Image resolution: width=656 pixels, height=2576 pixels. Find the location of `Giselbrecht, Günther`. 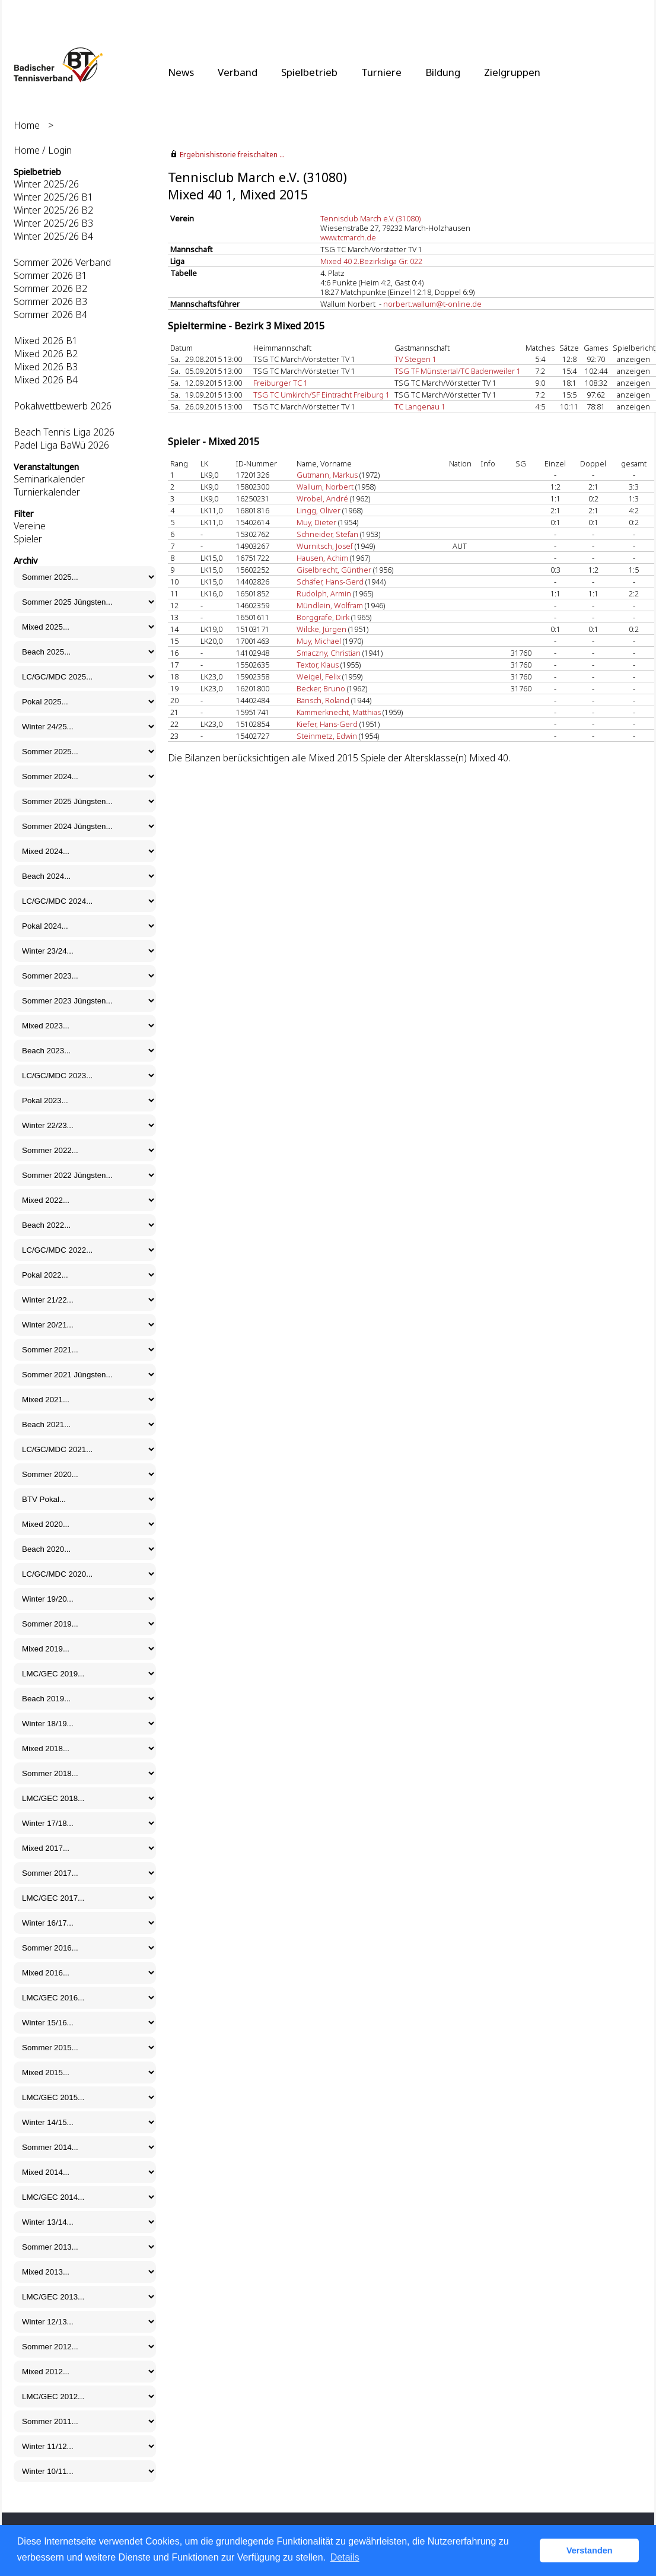

Giselbrecht, Günther is located at coordinates (334, 569).